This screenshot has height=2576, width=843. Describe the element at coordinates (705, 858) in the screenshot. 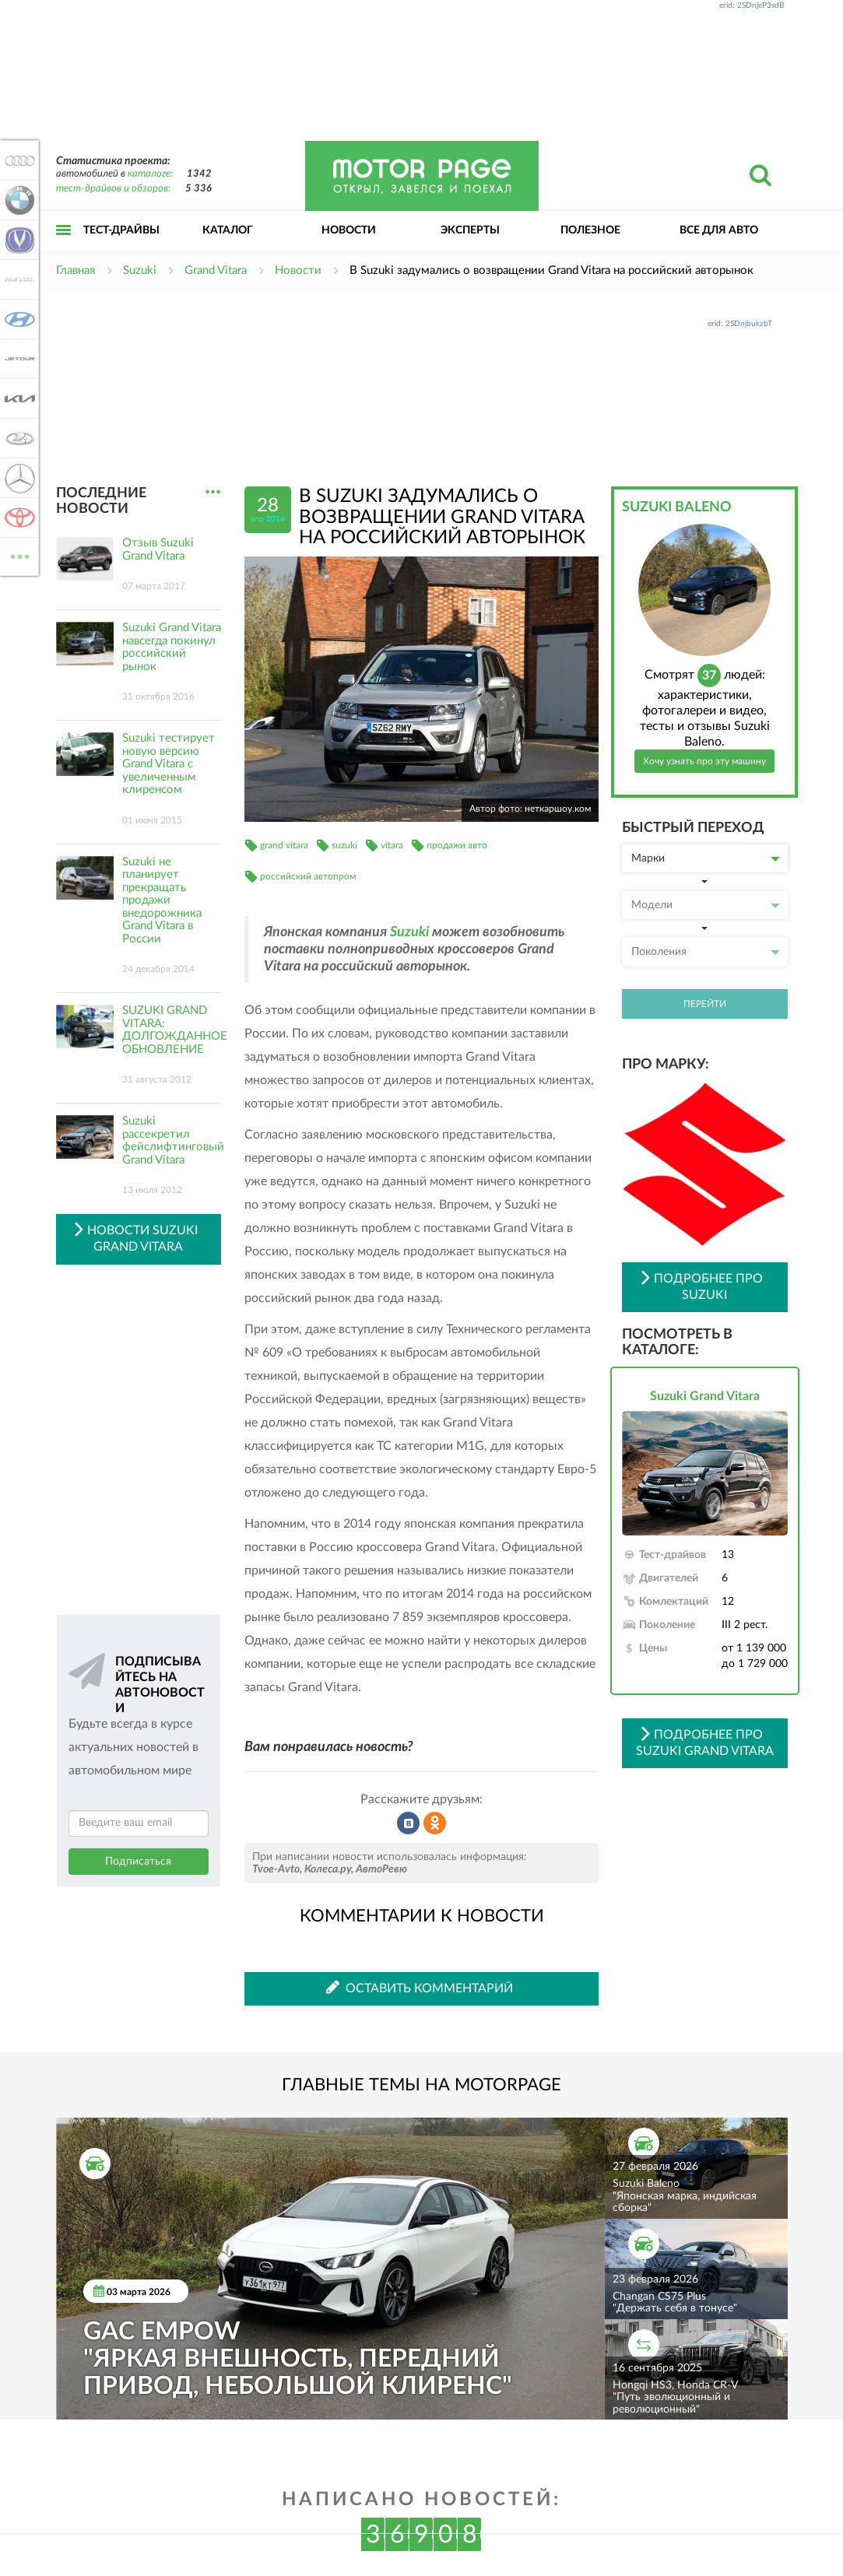

I see `Марки` at that location.